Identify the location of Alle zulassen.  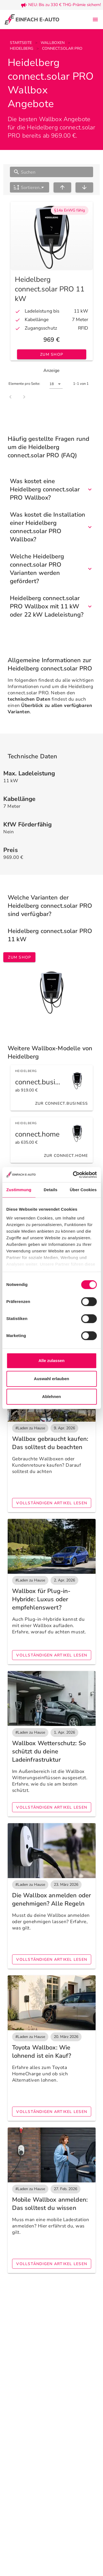
(51, 1360).